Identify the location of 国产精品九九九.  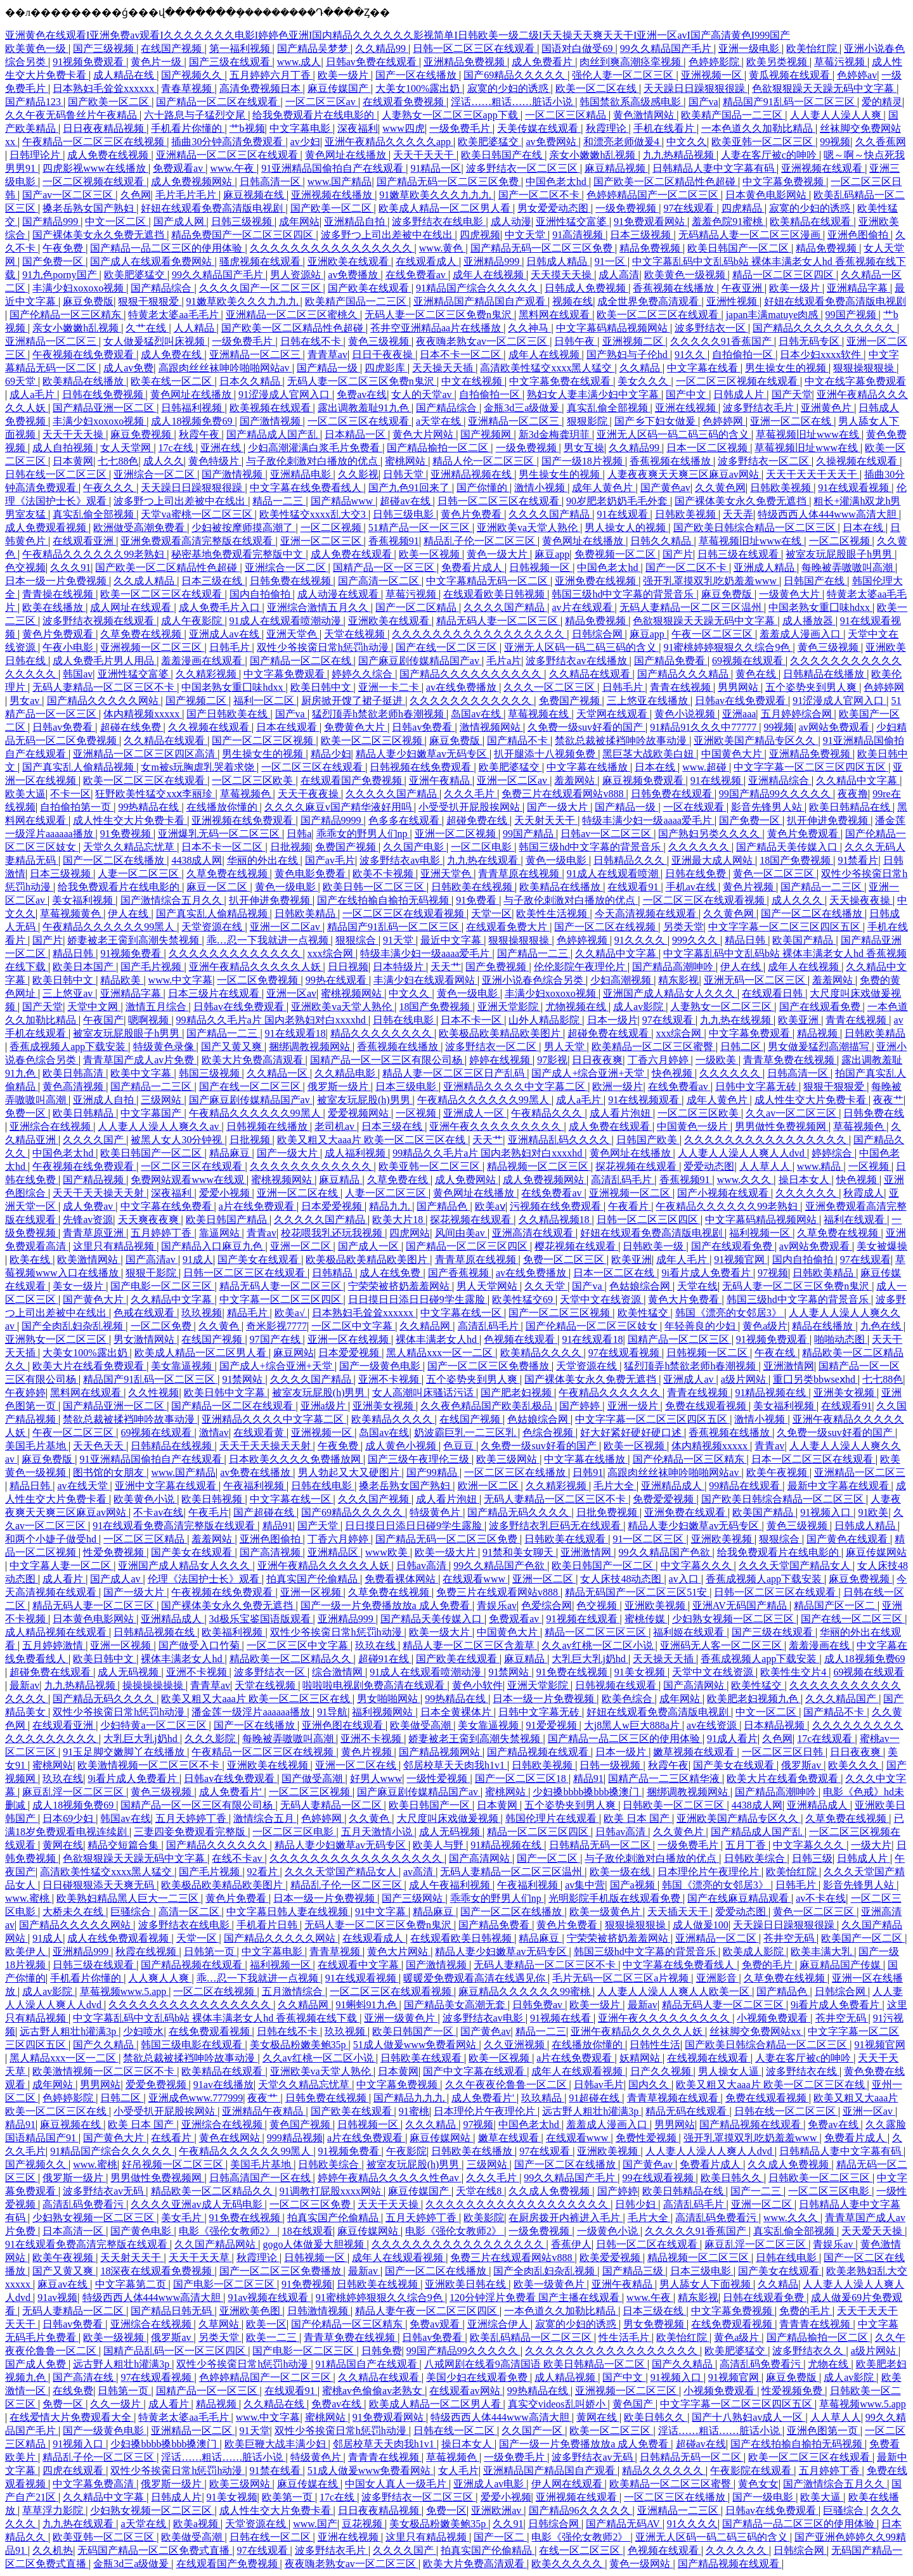
(410, 2097).